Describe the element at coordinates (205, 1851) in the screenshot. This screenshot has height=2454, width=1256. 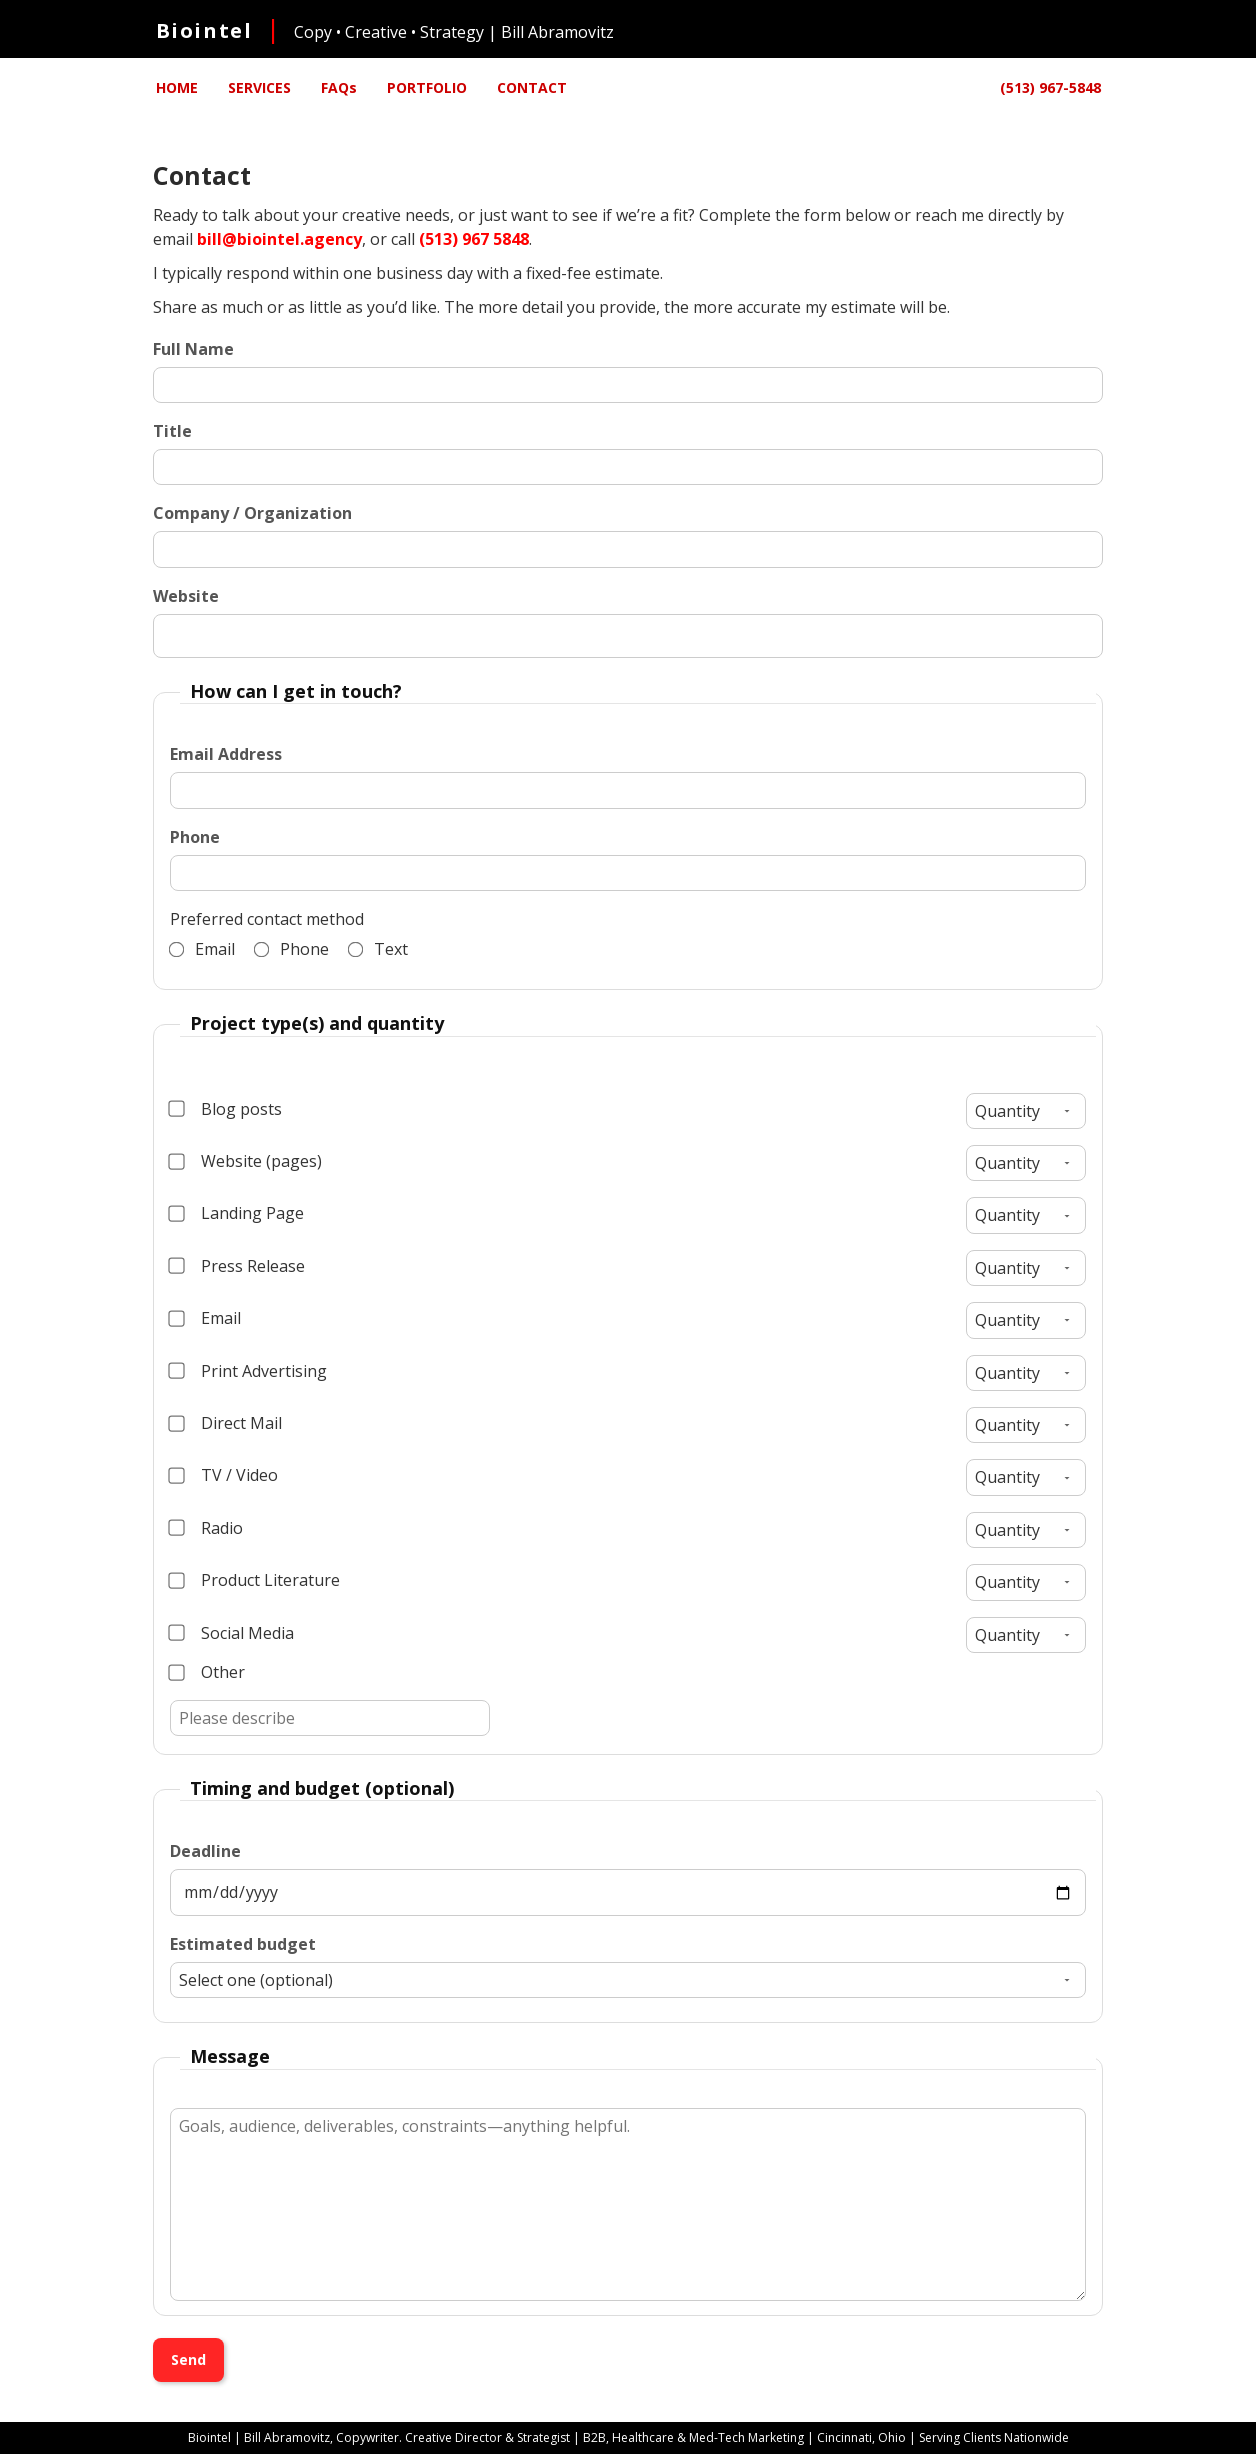
I see `Deadline` at that location.